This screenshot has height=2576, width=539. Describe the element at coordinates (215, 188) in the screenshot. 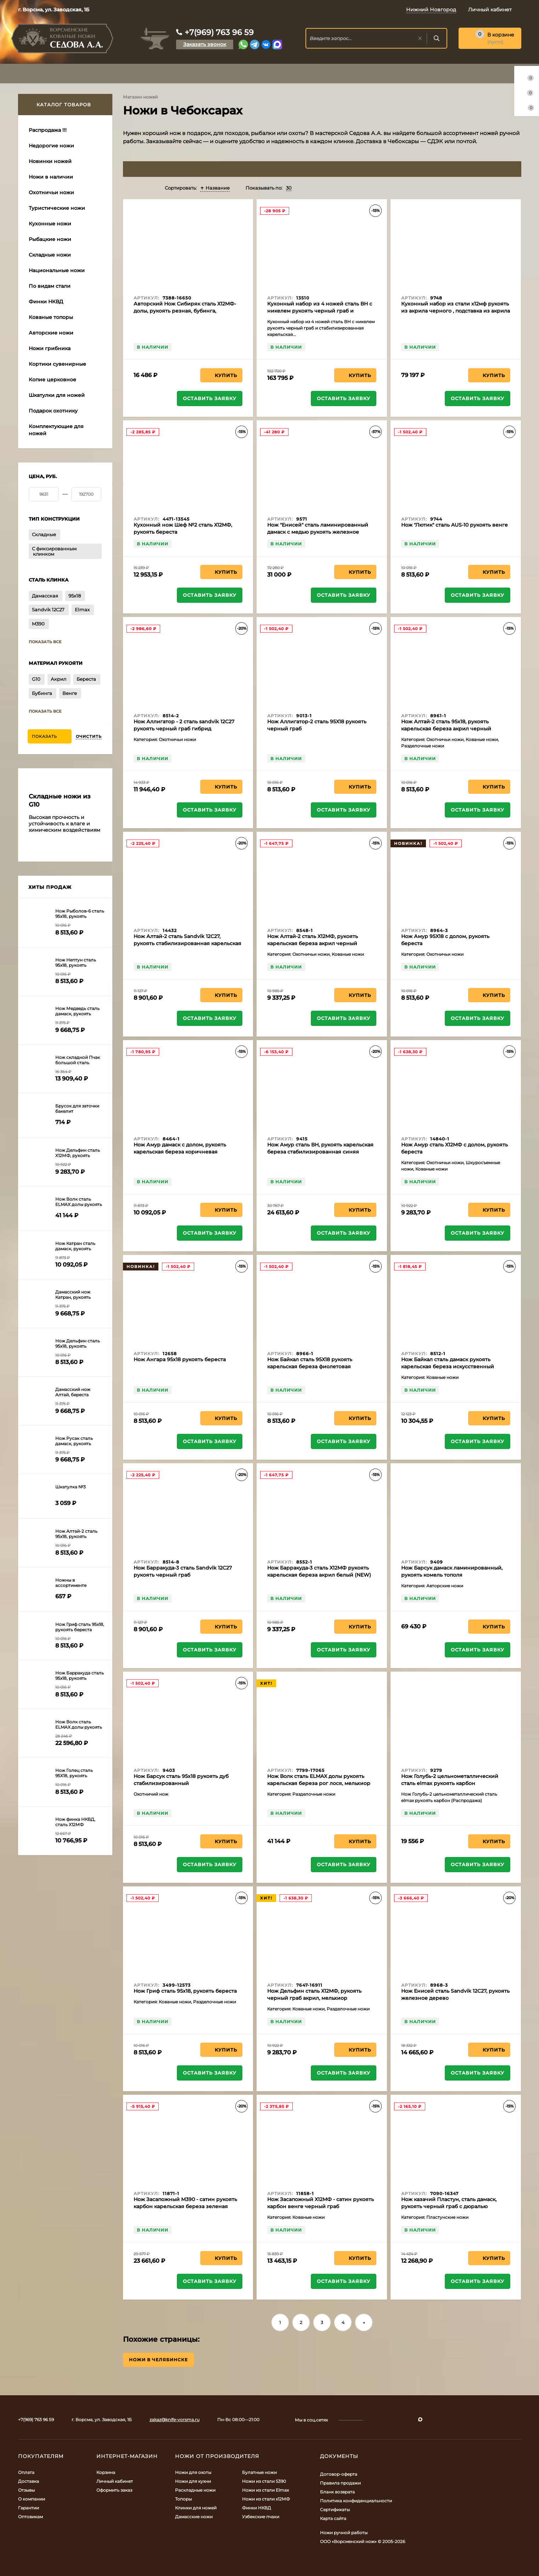

I see `Название` at that location.